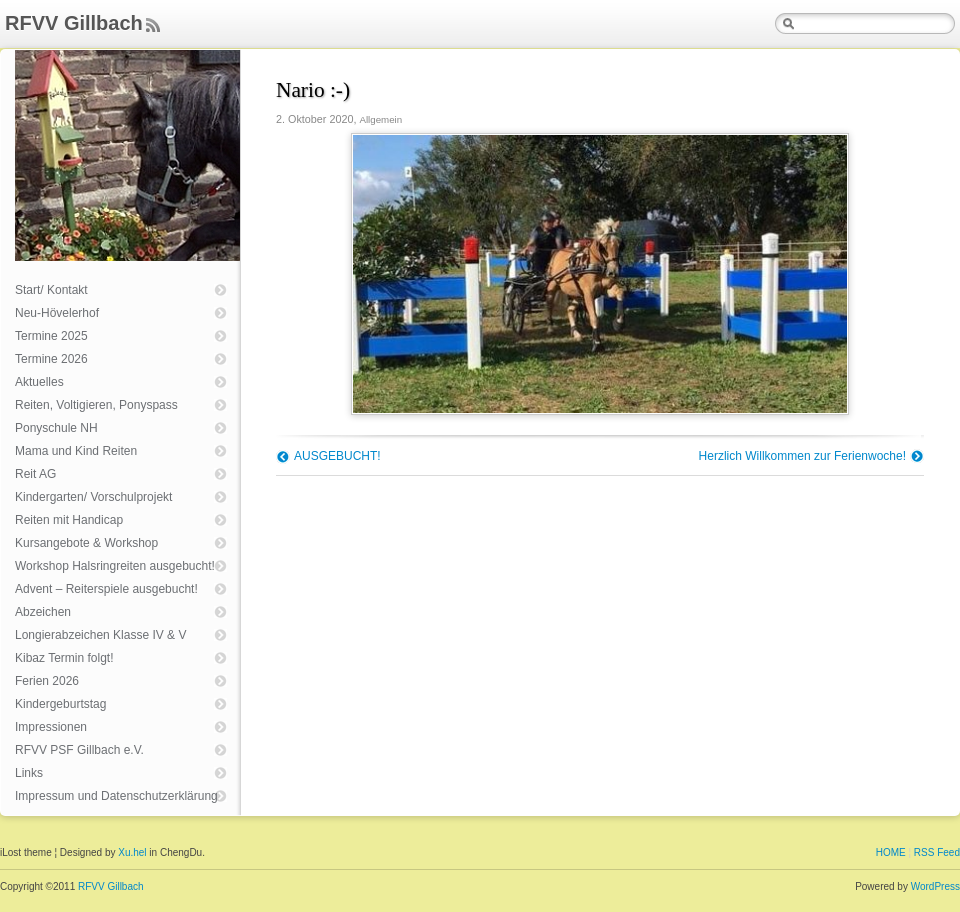 The height and width of the screenshot is (912, 960). What do you see at coordinates (79, 750) in the screenshot?
I see `RFVV PSF Gillbach e.V.` at bounding box center [79, 750].